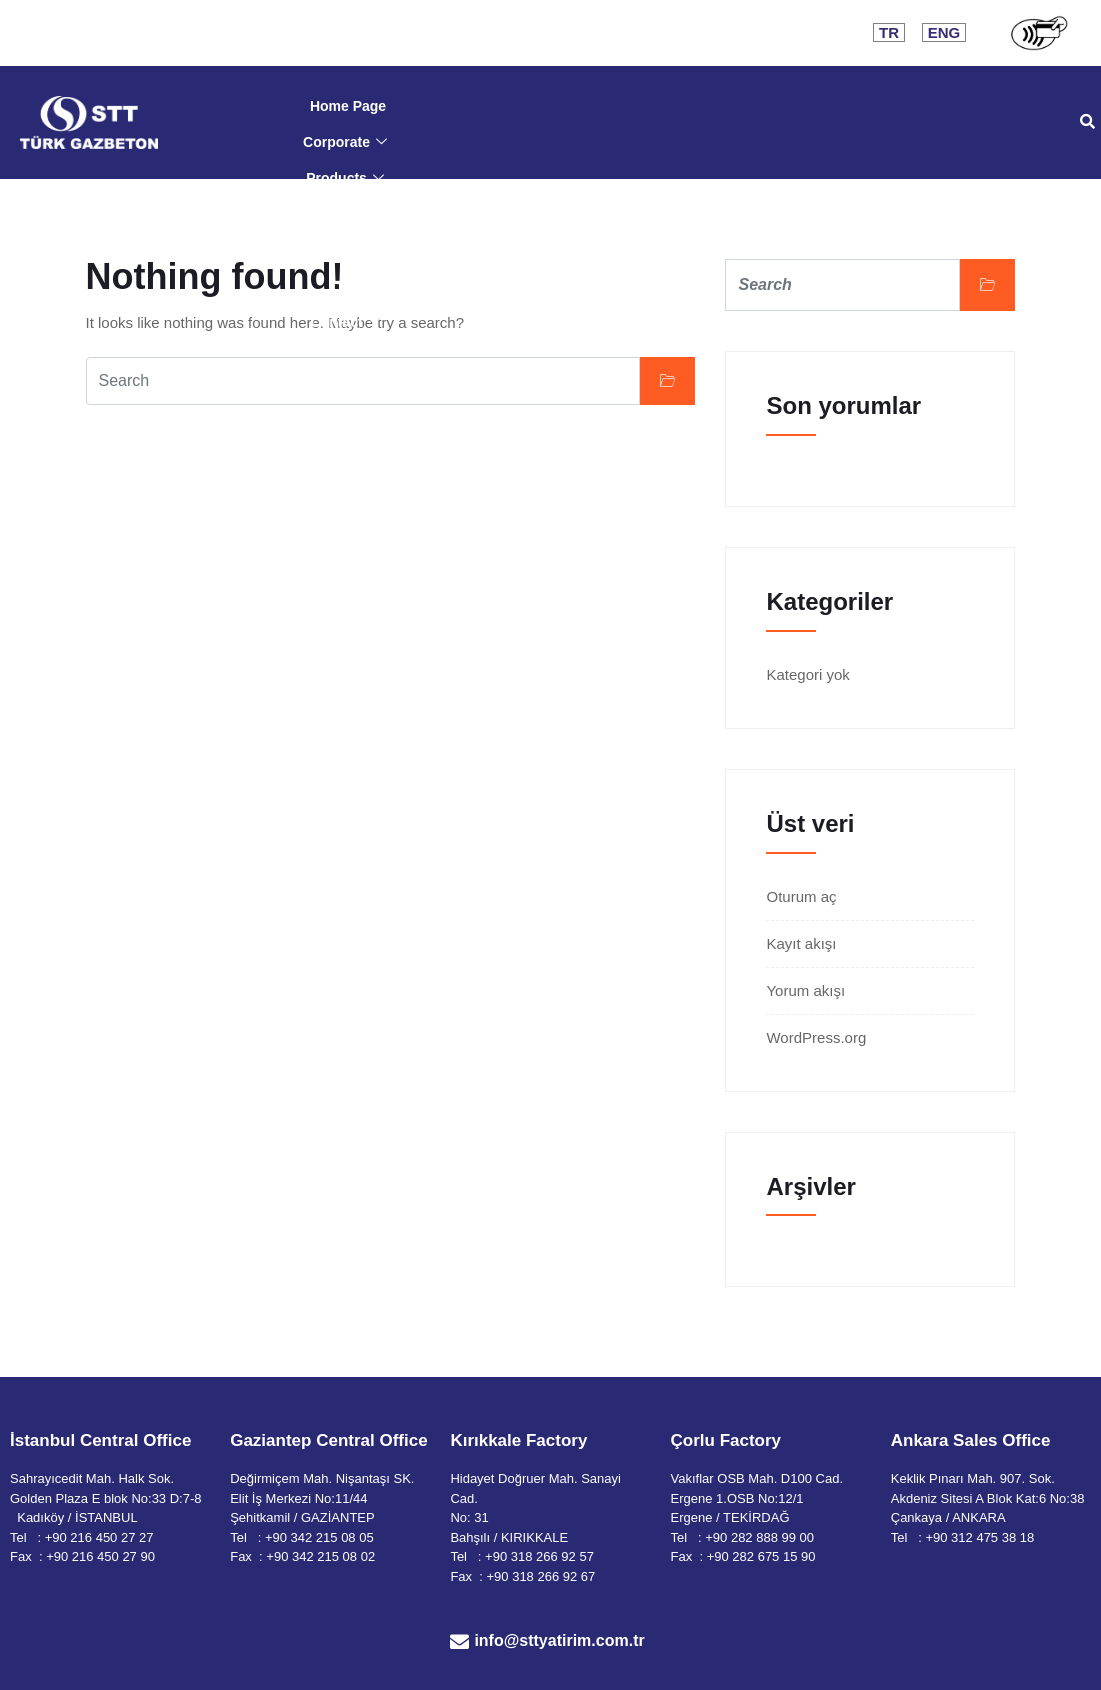 The width and height of the screenshot is (1101, 1690). Describe the element at coordinates (348, 106) in the screenshot. I see `Home Page` at that location.